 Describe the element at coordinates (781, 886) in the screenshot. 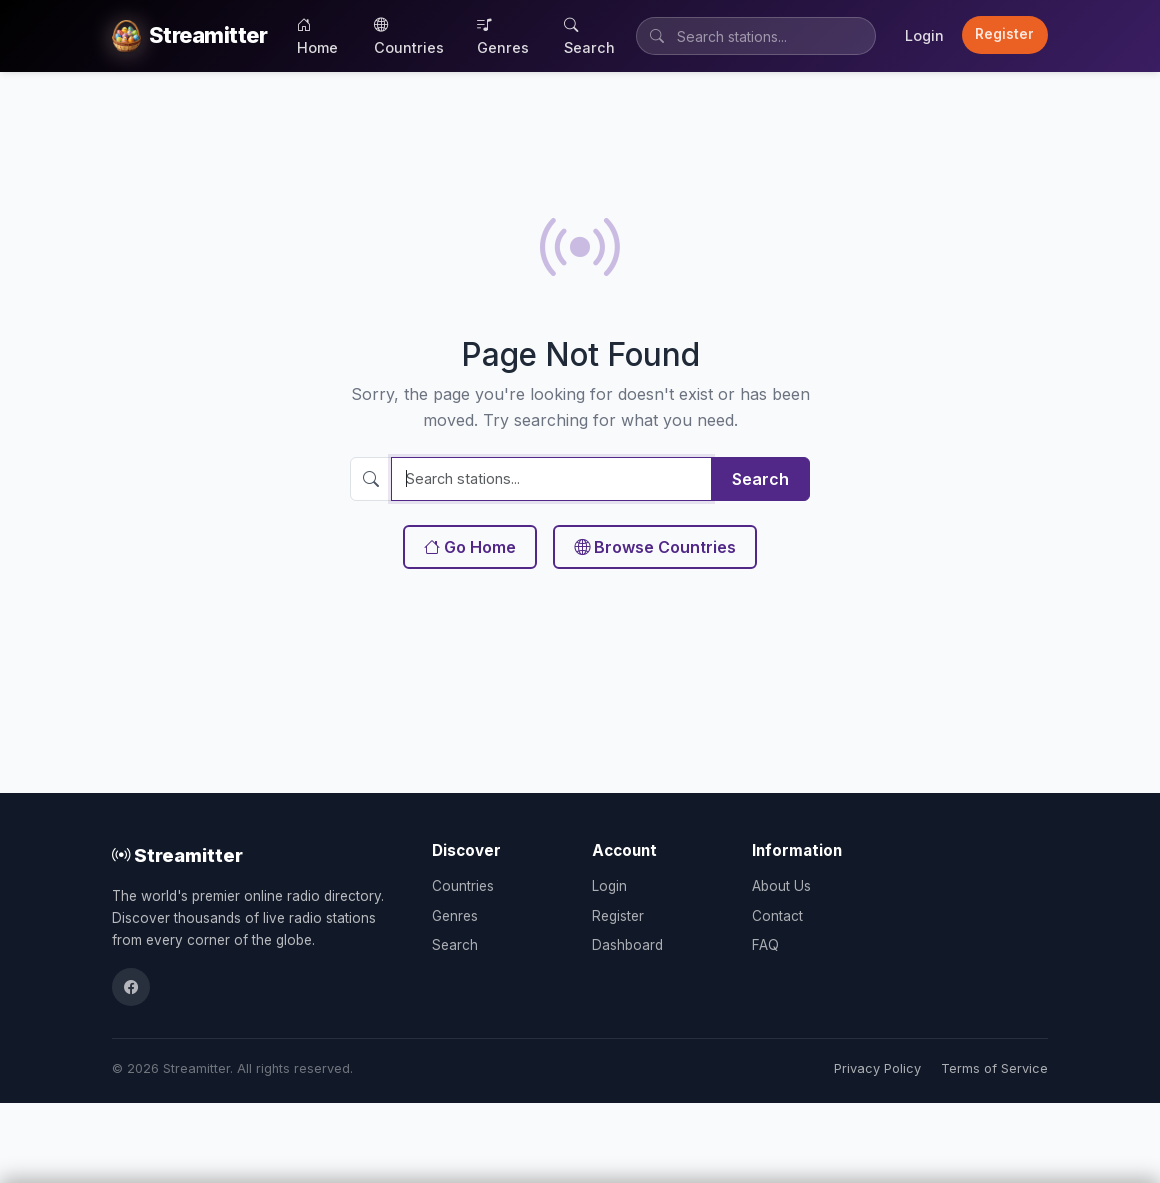

I see `About Us` at that location.